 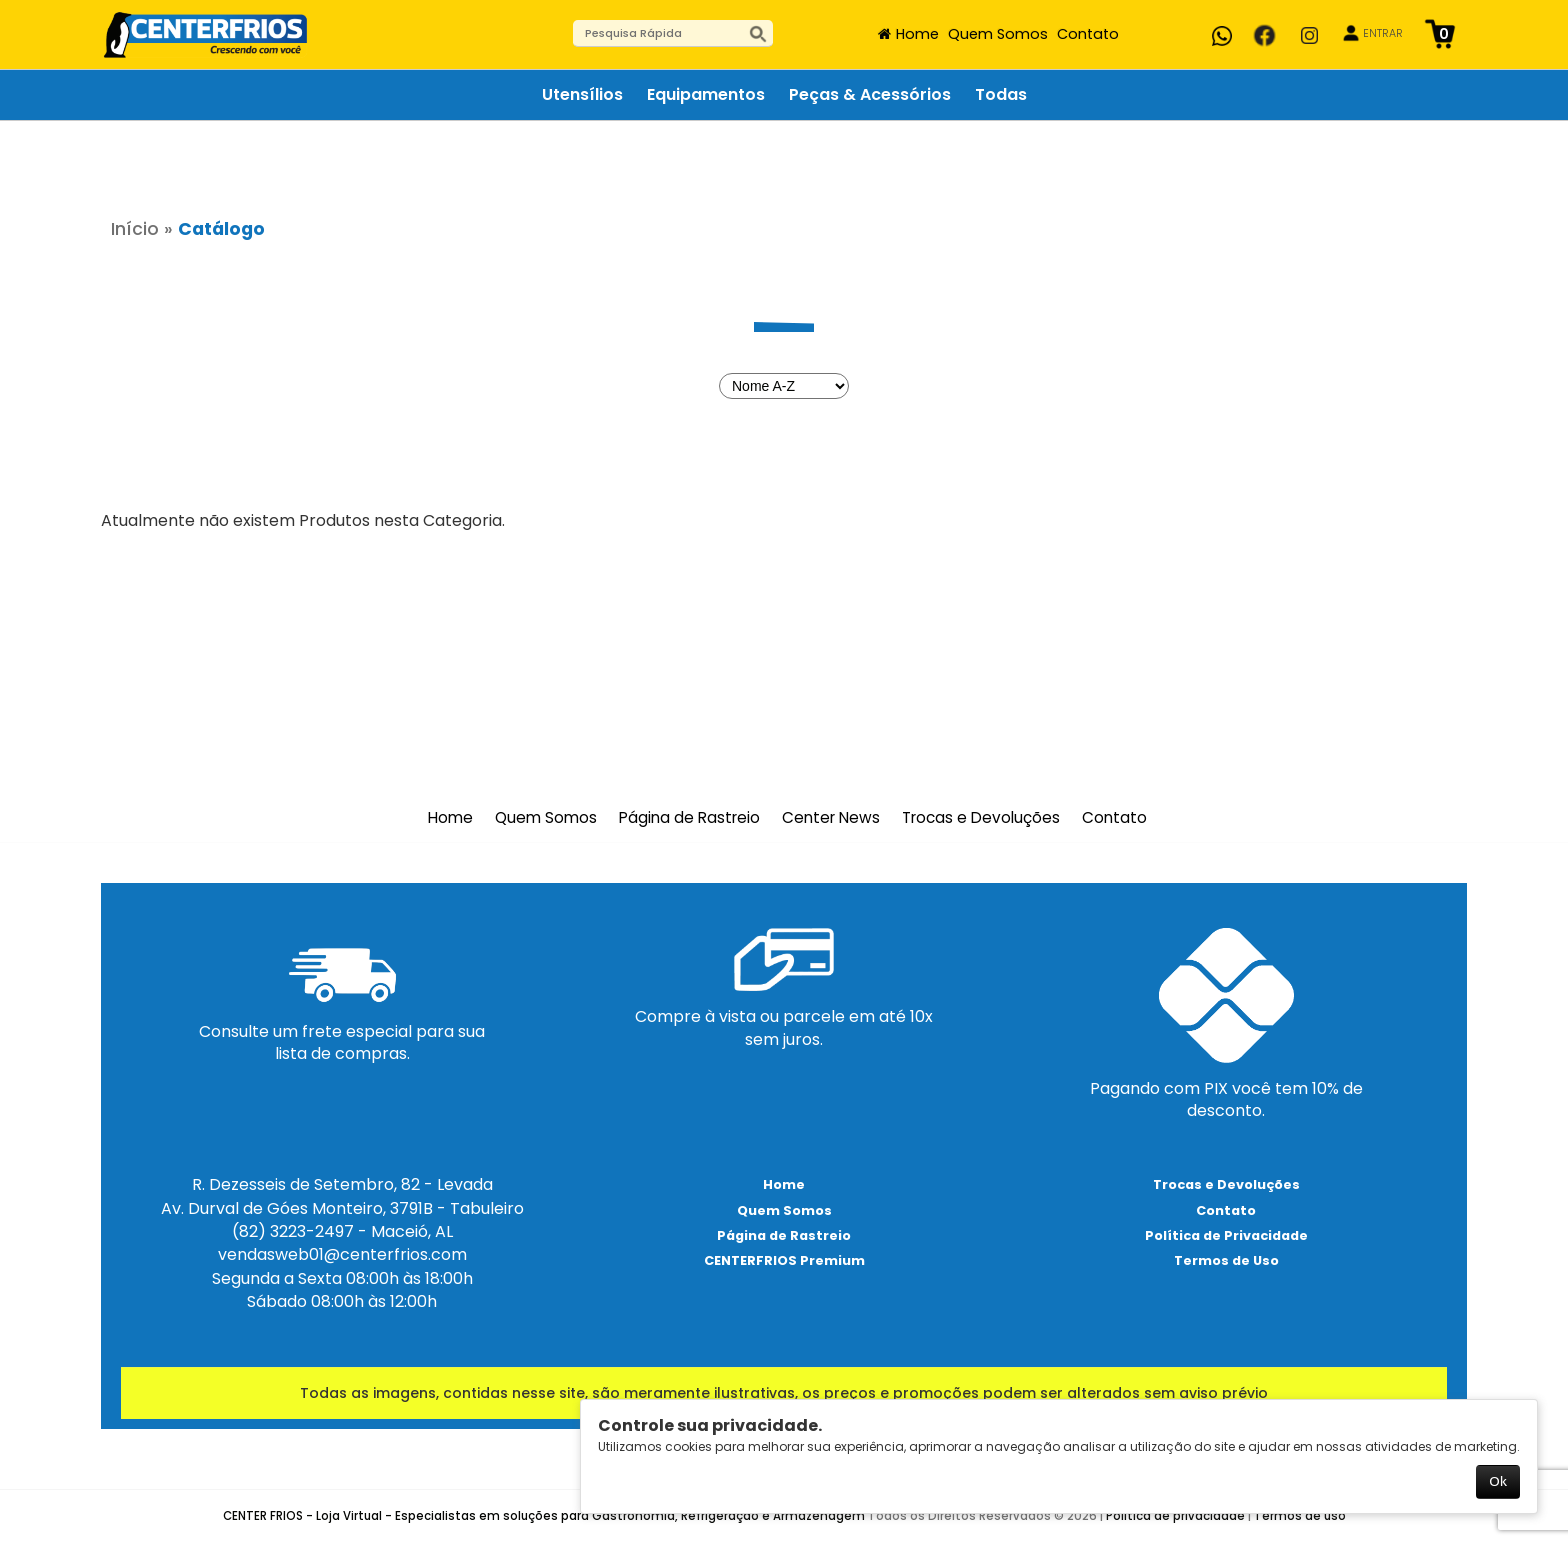 I want to click on Política de Privacidade, so click(x=1226, y=1235).